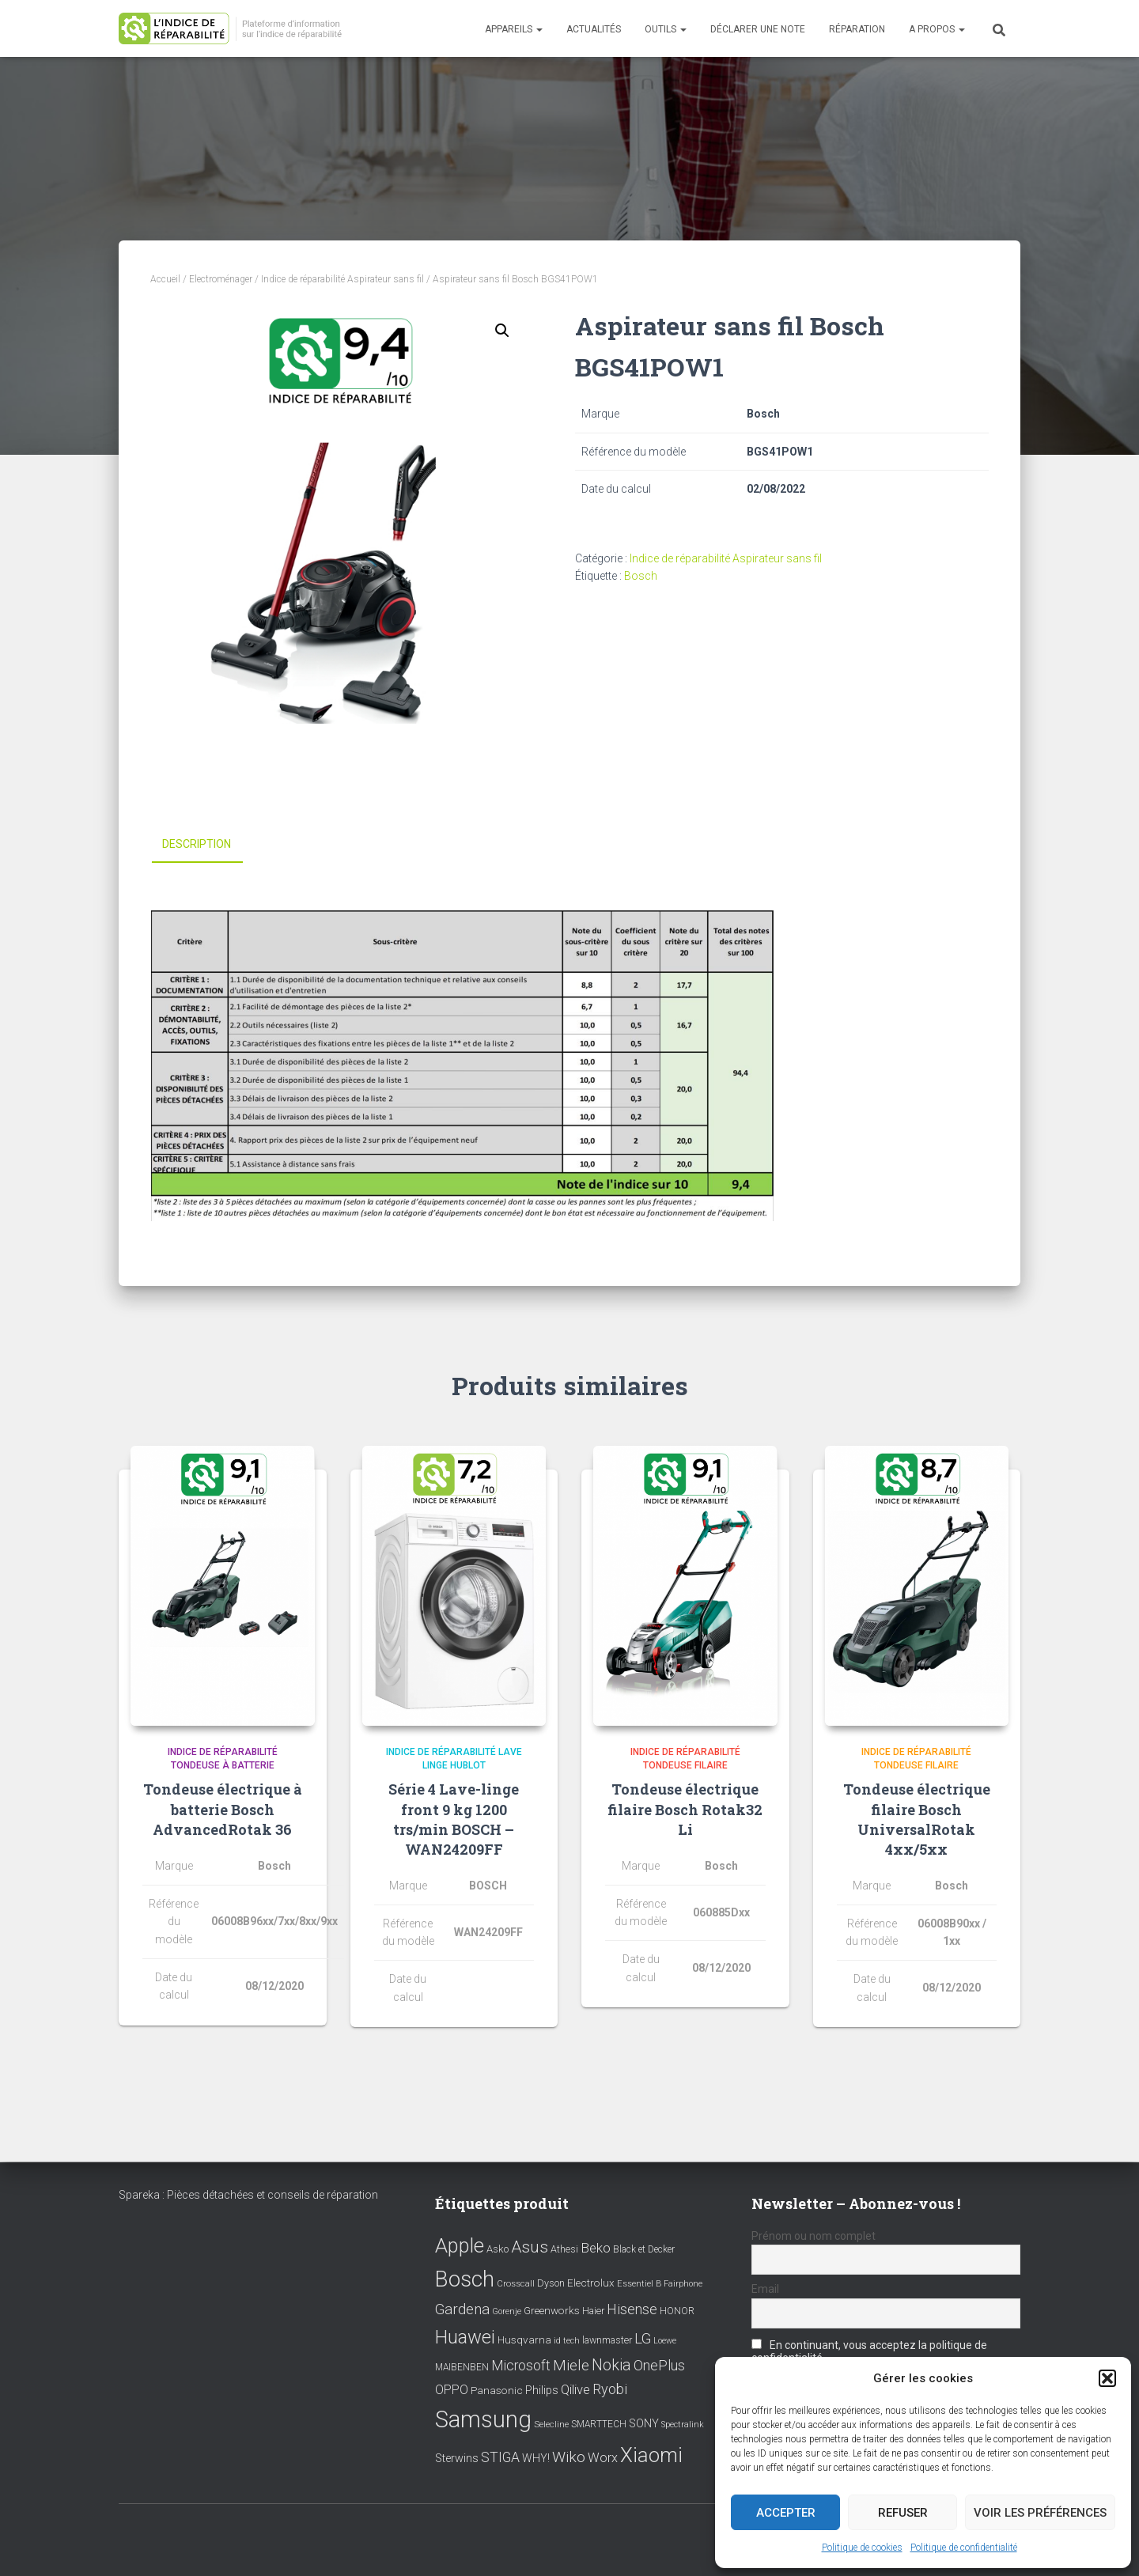 The height and width of the screenshot is (2576, 1139). What do you see at coordinates (785, 2513) in the screenshot?
I see `Accepter` at bounding box center [785, 2513].